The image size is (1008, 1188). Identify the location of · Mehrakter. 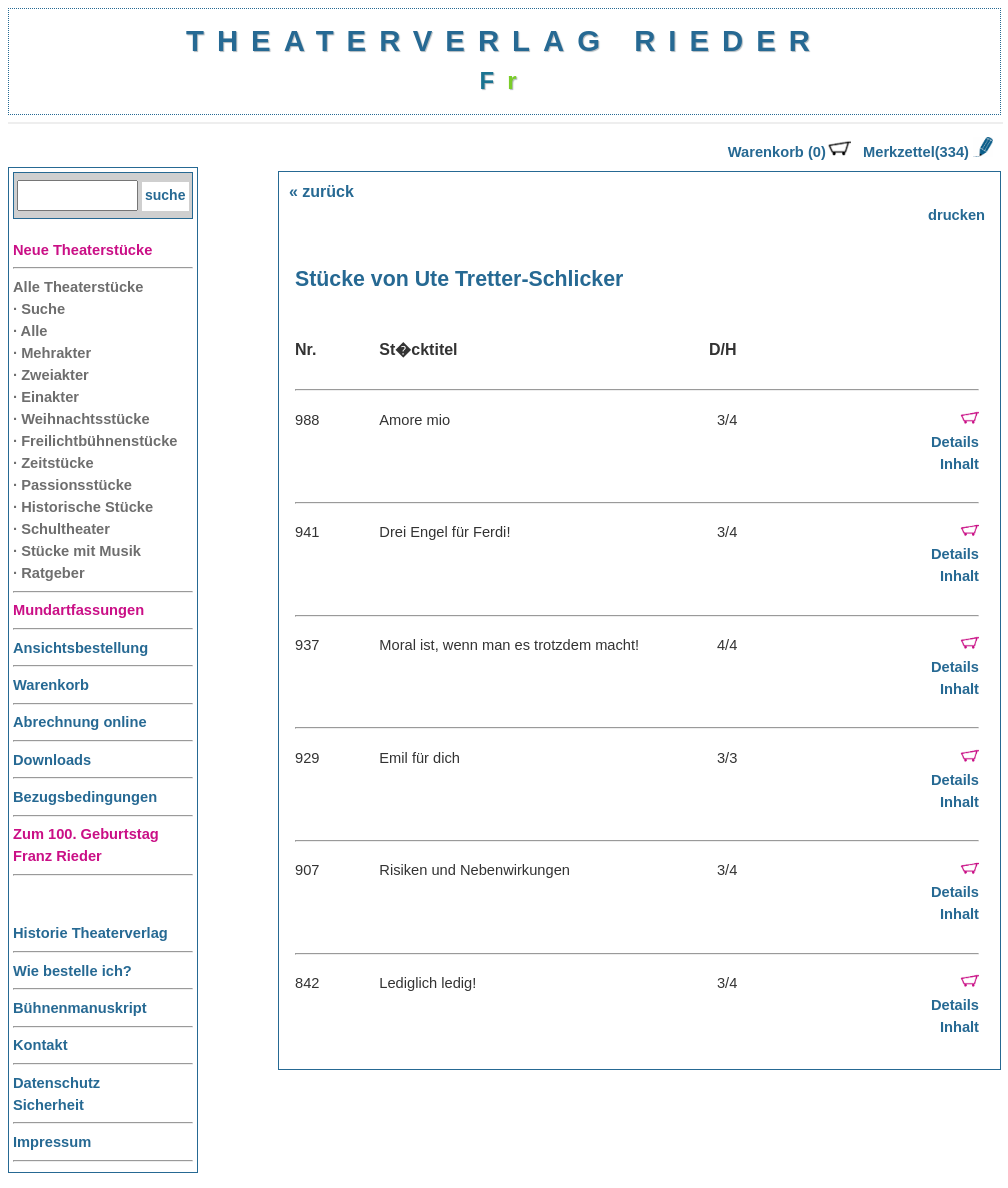
(52, 353).